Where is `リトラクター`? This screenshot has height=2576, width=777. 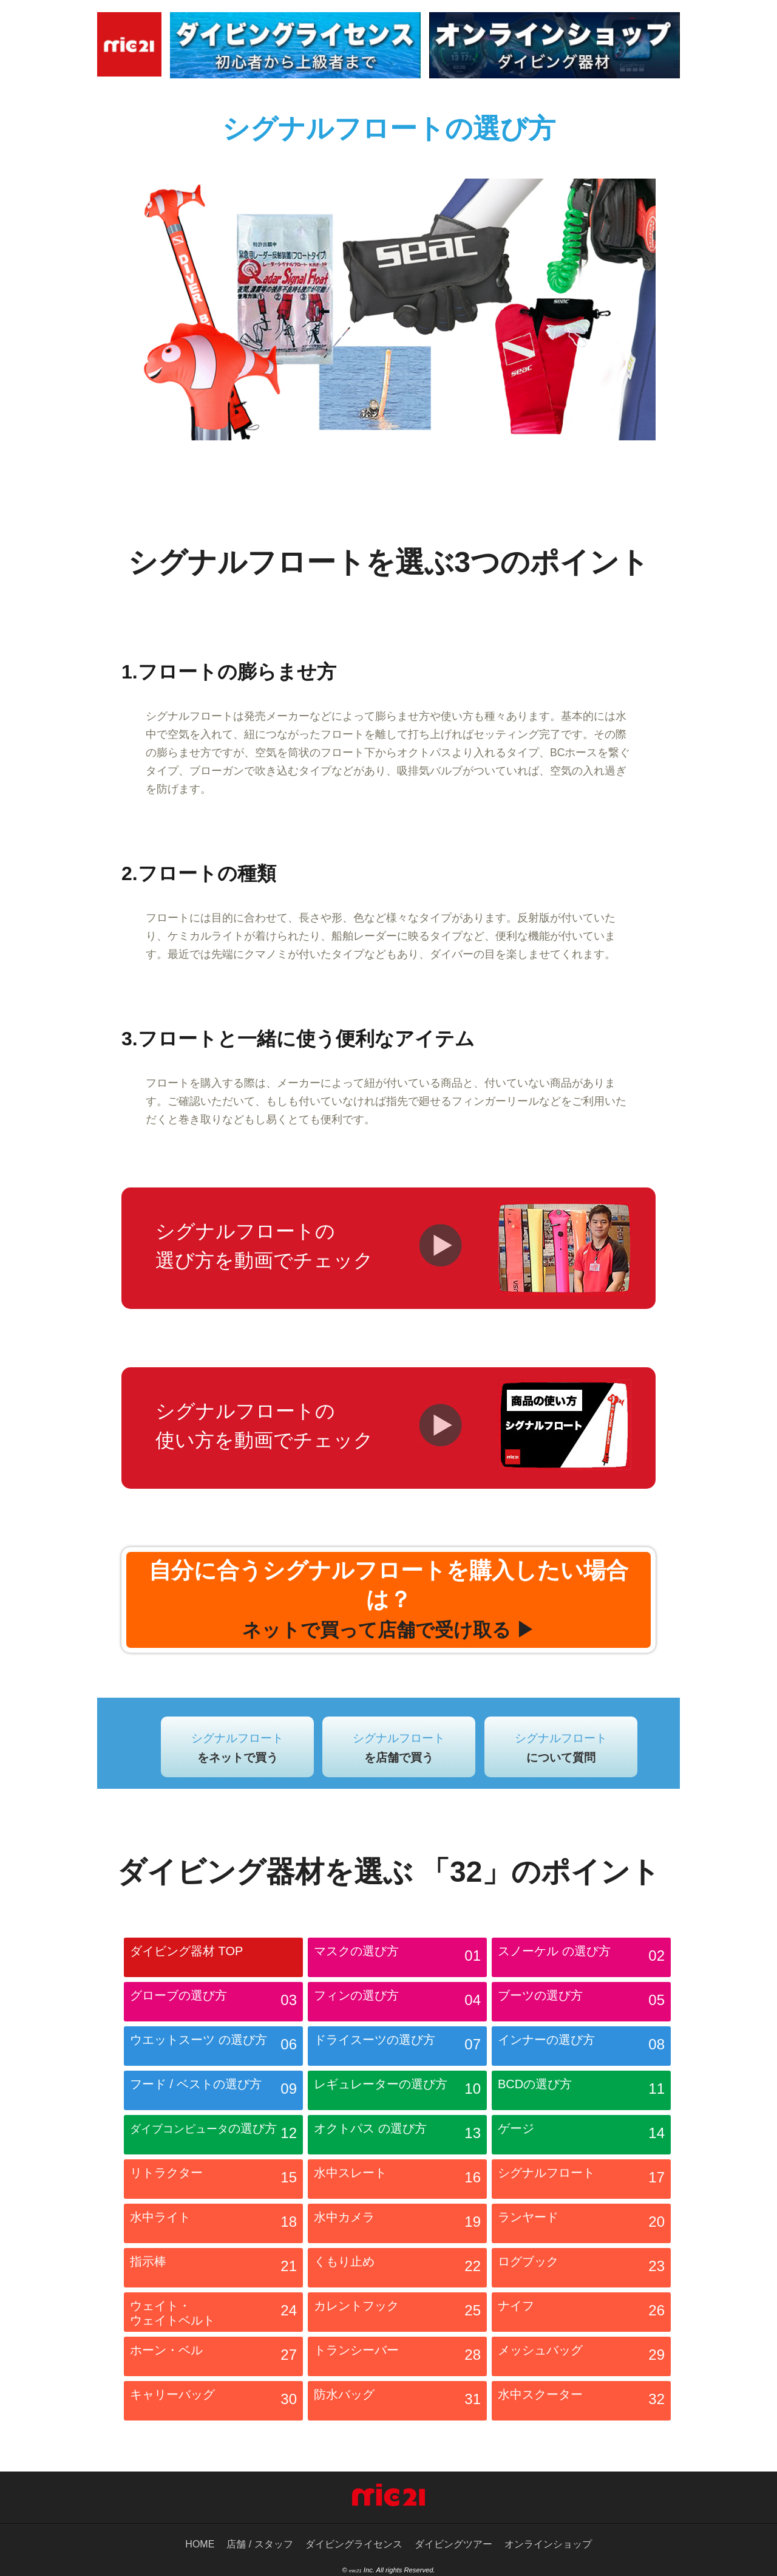 リトラクター is located at coordinates (213, 2180).